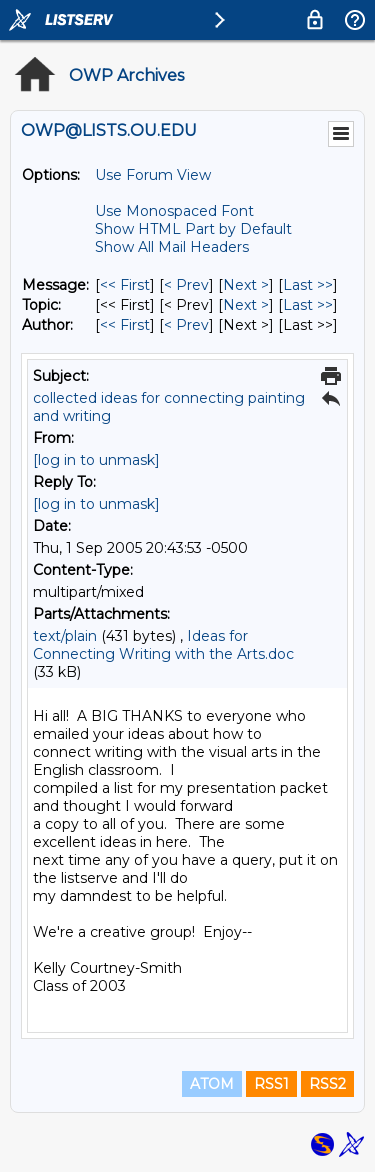  I want to click on << First [First Message], so click(125, 285).